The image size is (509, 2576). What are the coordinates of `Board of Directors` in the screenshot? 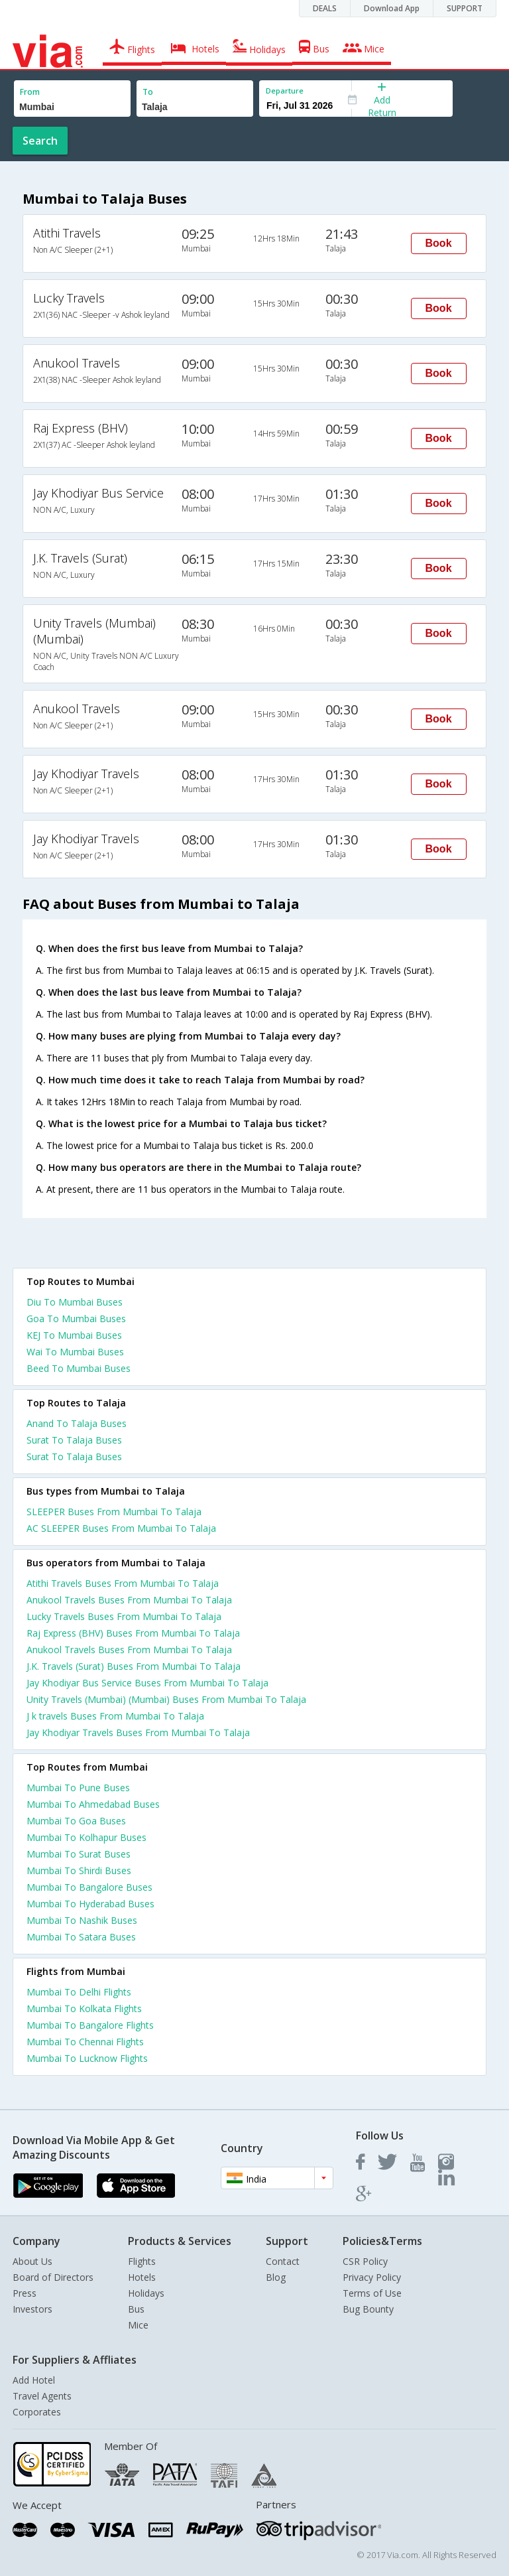 It's located at (53, 2277).